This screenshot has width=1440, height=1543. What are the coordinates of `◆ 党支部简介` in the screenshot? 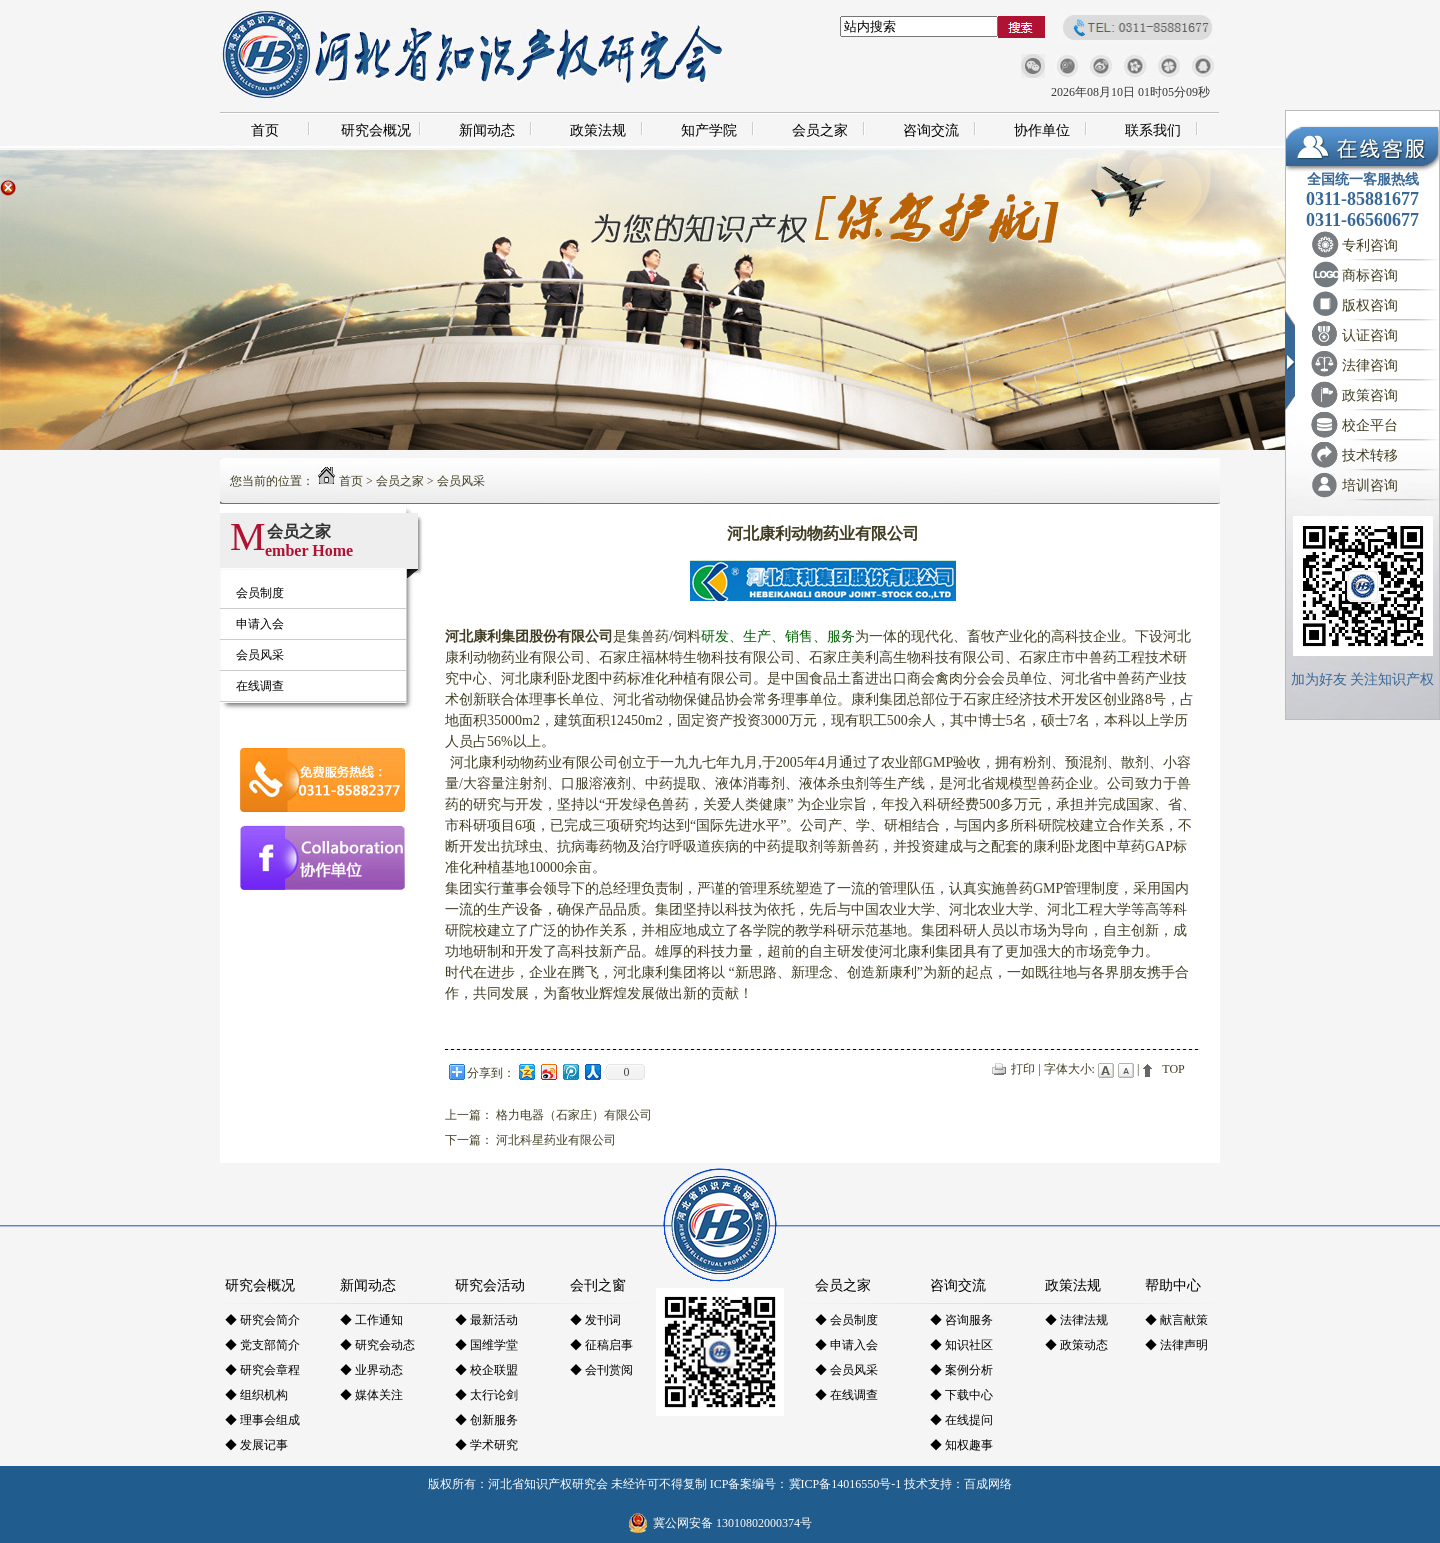 It's located at (262, 1345).